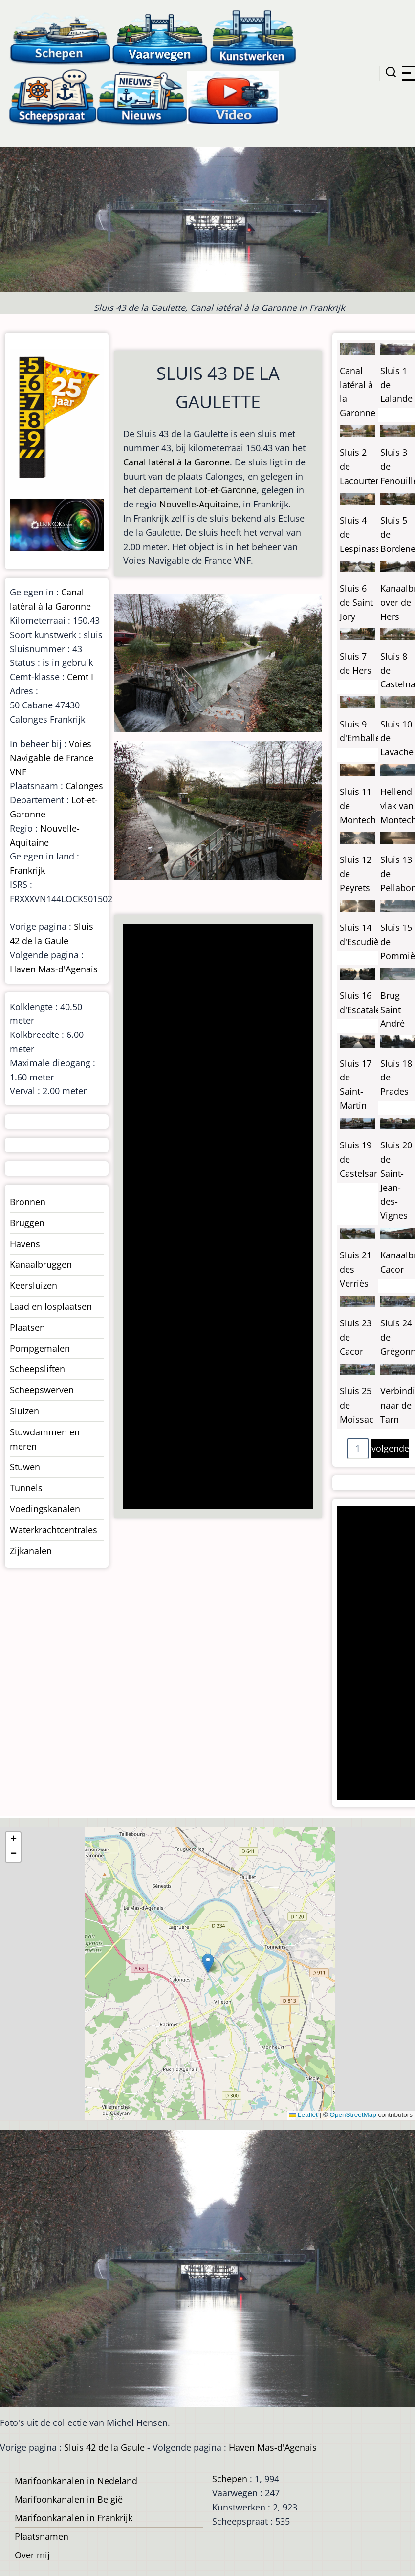 The image size is (415, 2576). I want to click on OpenStreetMap, so click(352, 2114).